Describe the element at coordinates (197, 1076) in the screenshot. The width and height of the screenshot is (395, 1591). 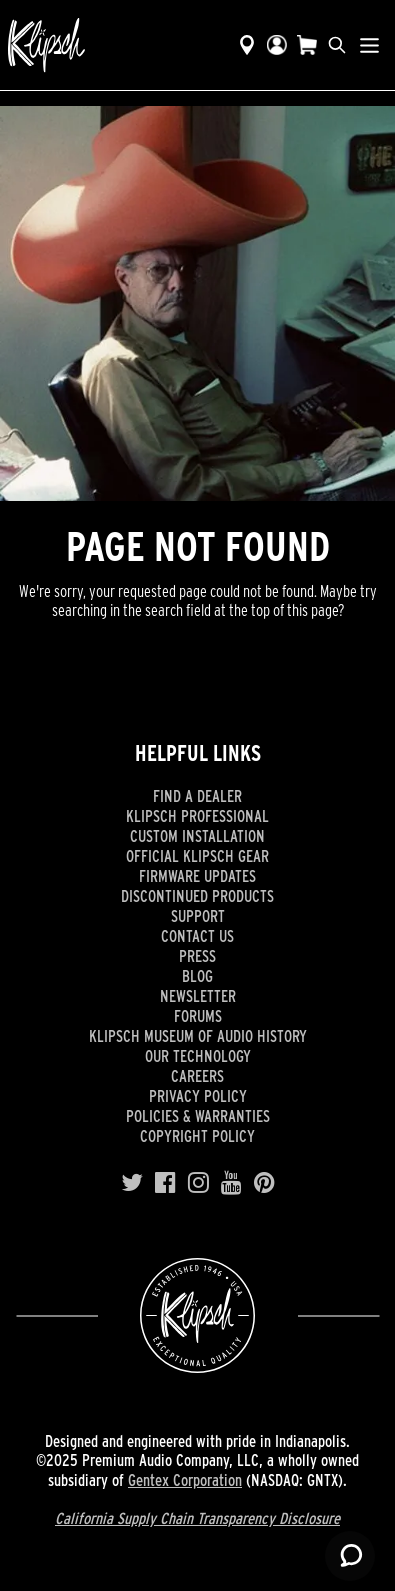
I see `Careers` at that location.